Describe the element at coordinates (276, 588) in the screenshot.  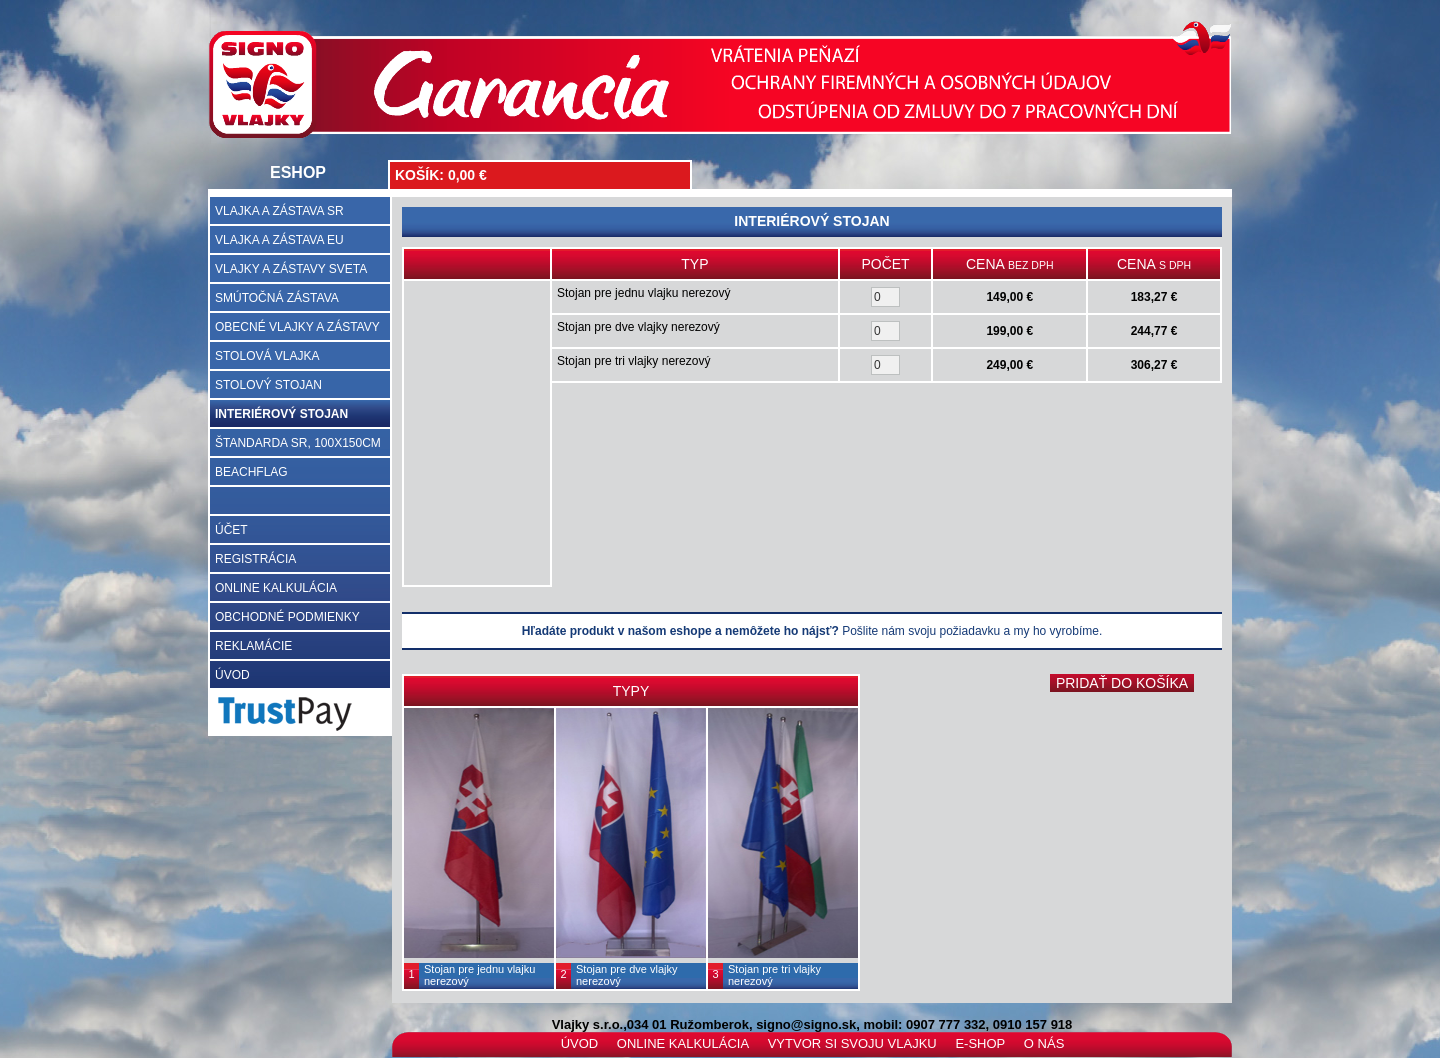
I see `ONLINE KALKULÁCIA` at that location.